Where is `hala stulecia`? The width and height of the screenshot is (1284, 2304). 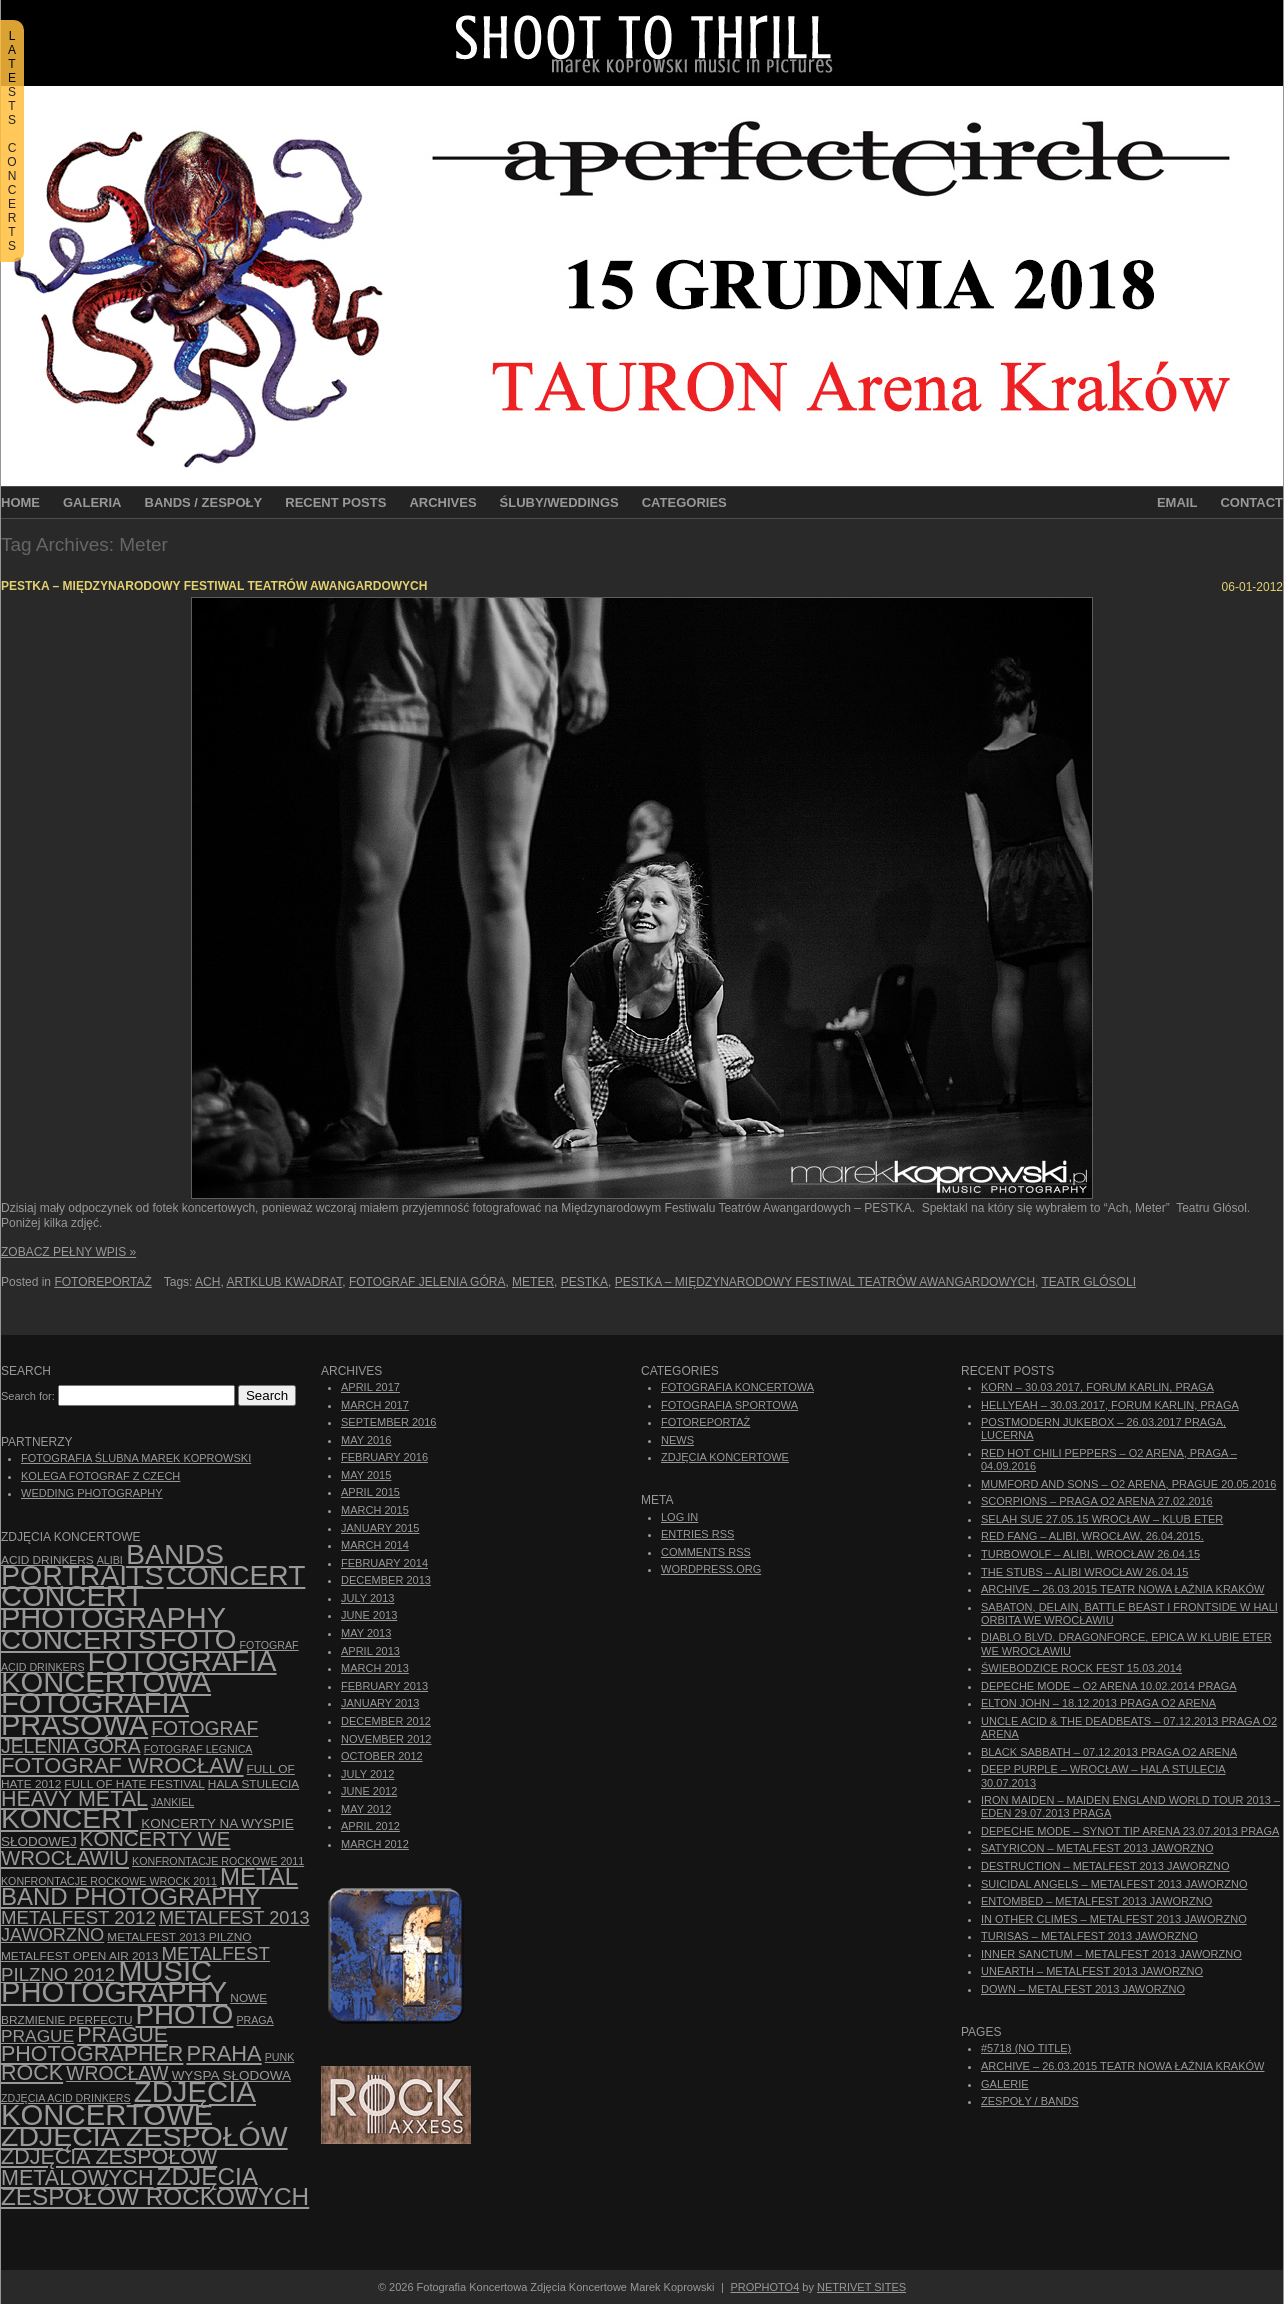 hala stulecia is located at coordinates (253, 1784).